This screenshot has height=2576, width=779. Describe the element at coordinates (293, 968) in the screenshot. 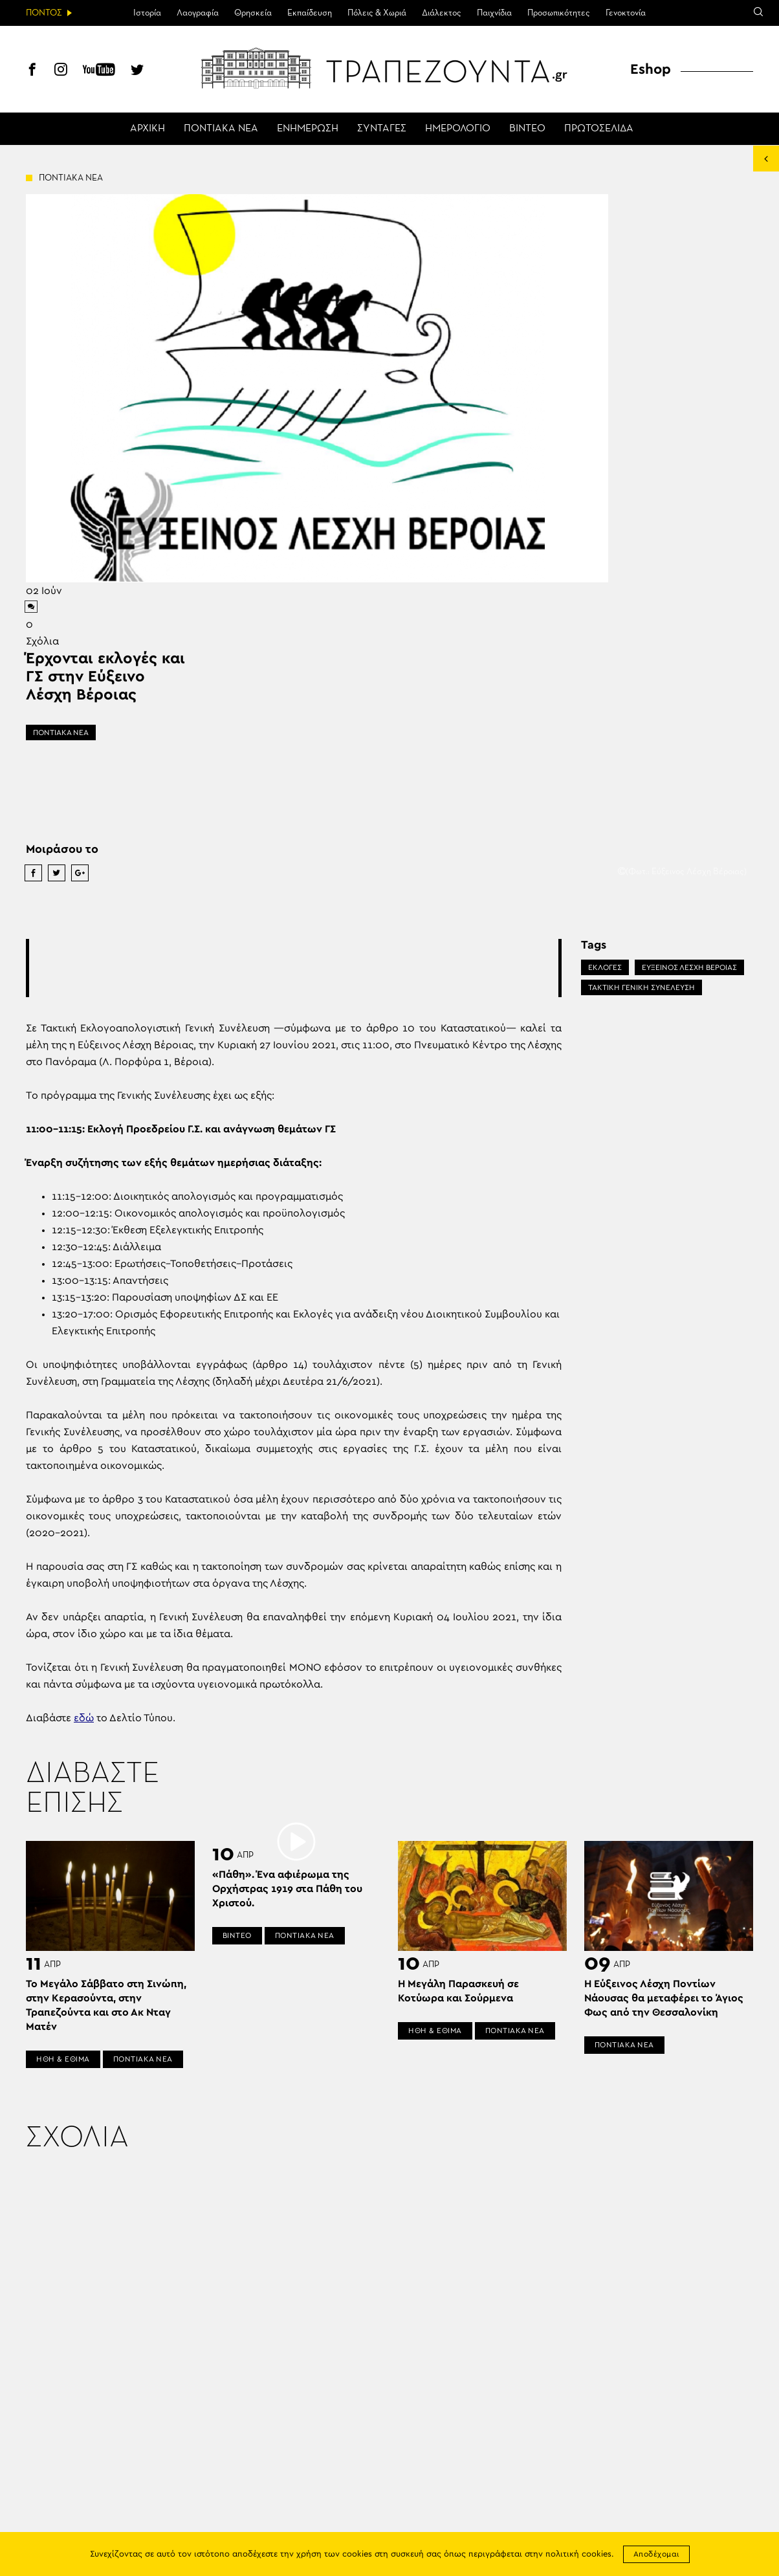

I see `[Advertisement]` at that location.